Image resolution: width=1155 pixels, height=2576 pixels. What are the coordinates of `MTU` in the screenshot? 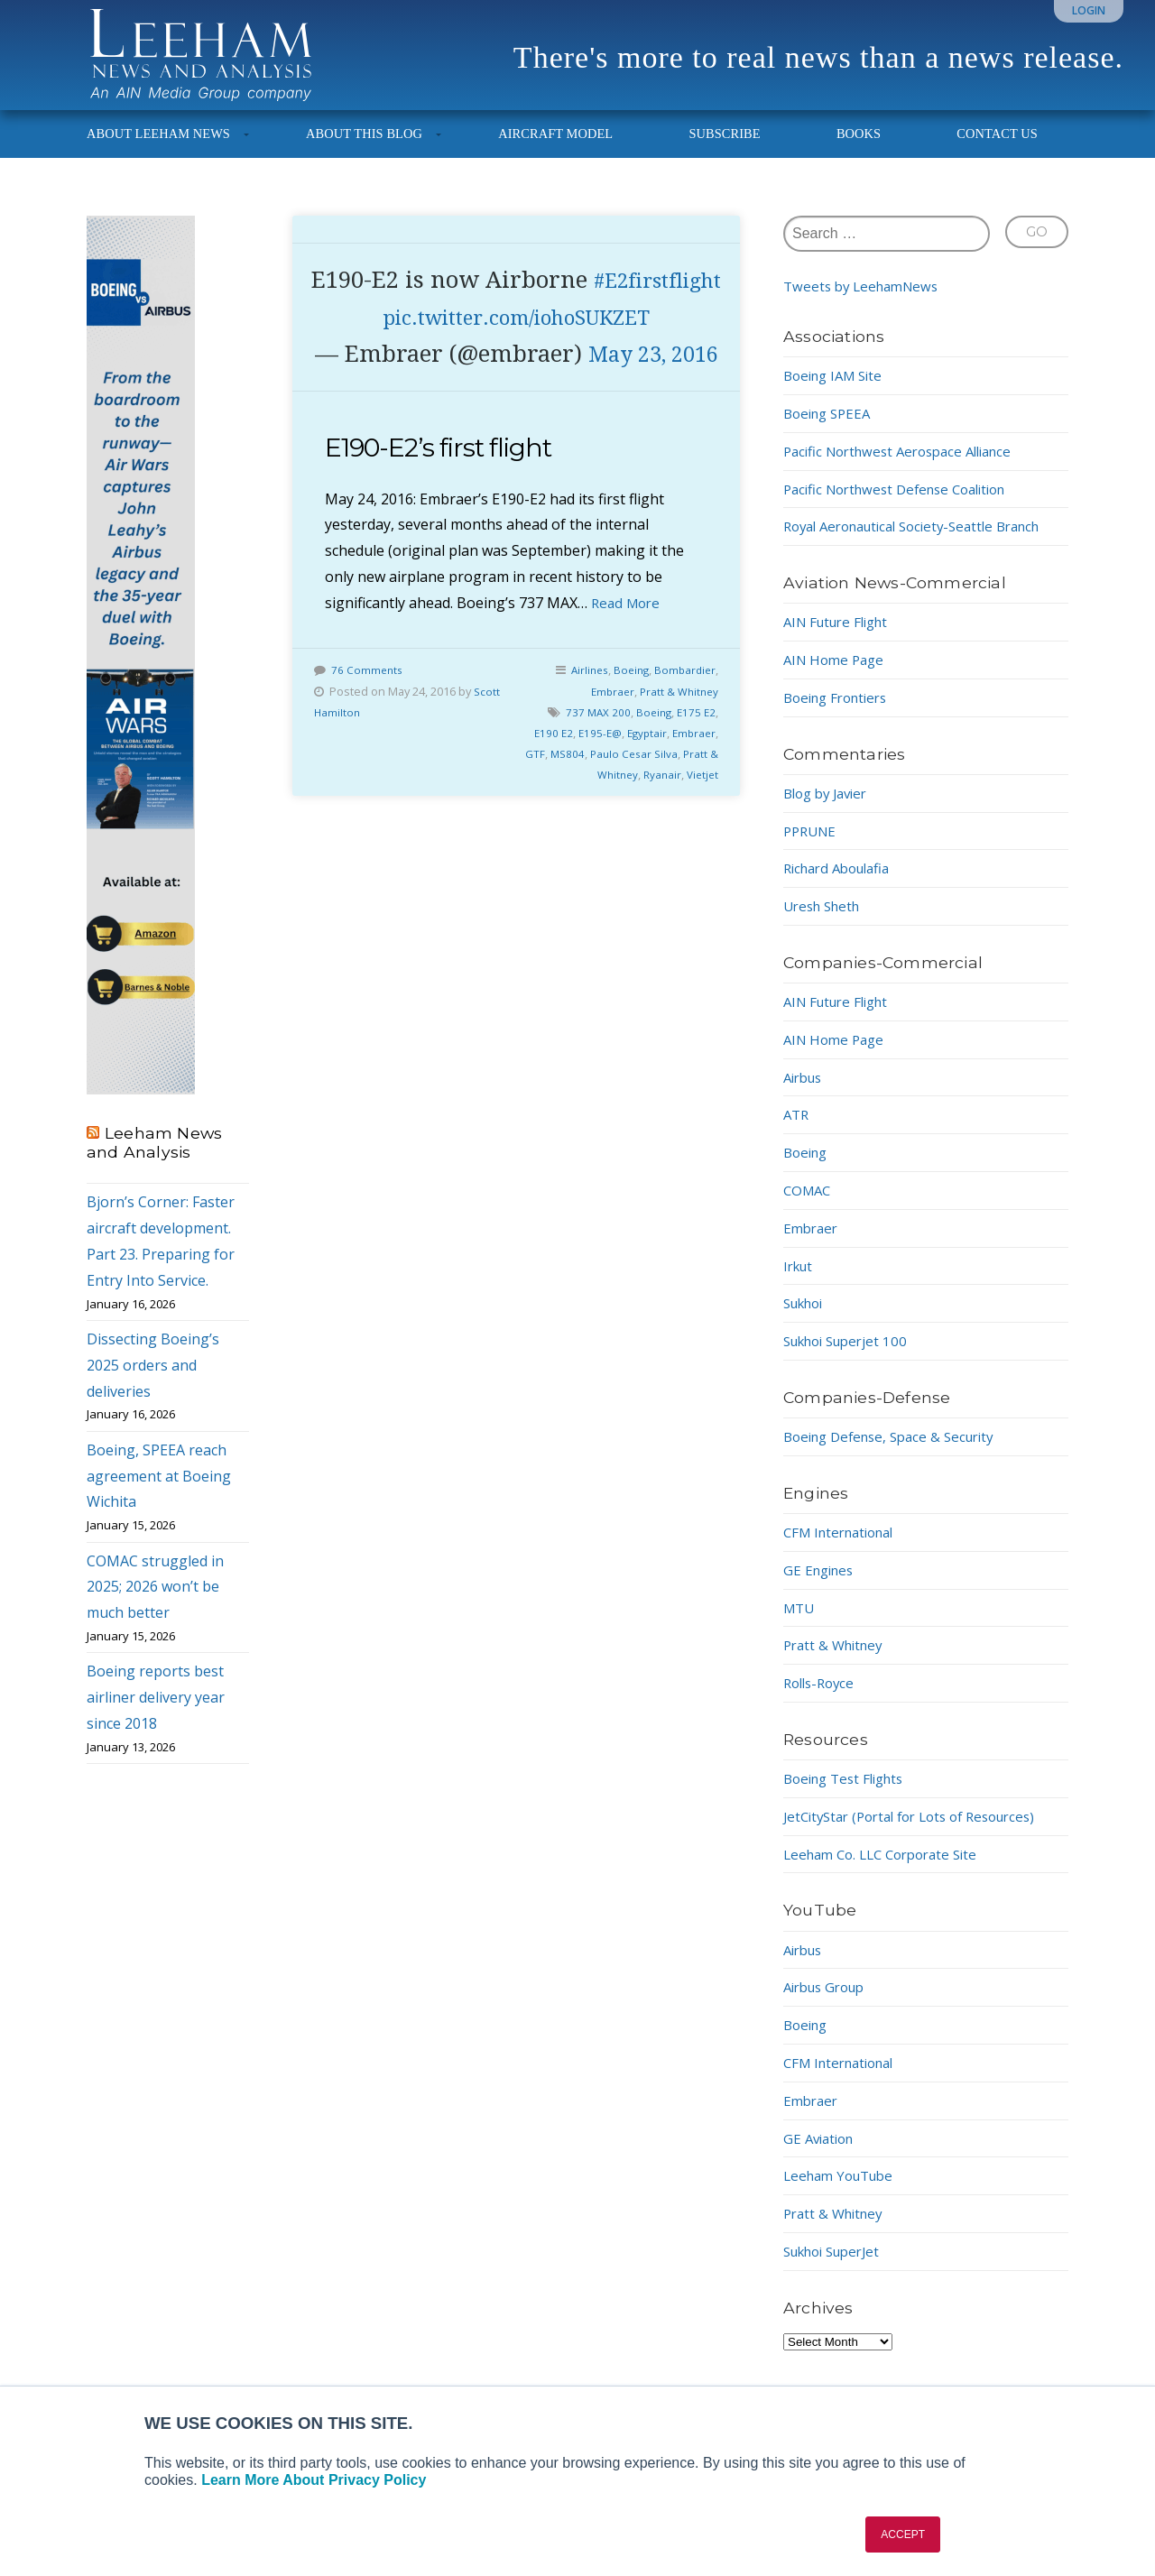 It's located at (800, 1623).